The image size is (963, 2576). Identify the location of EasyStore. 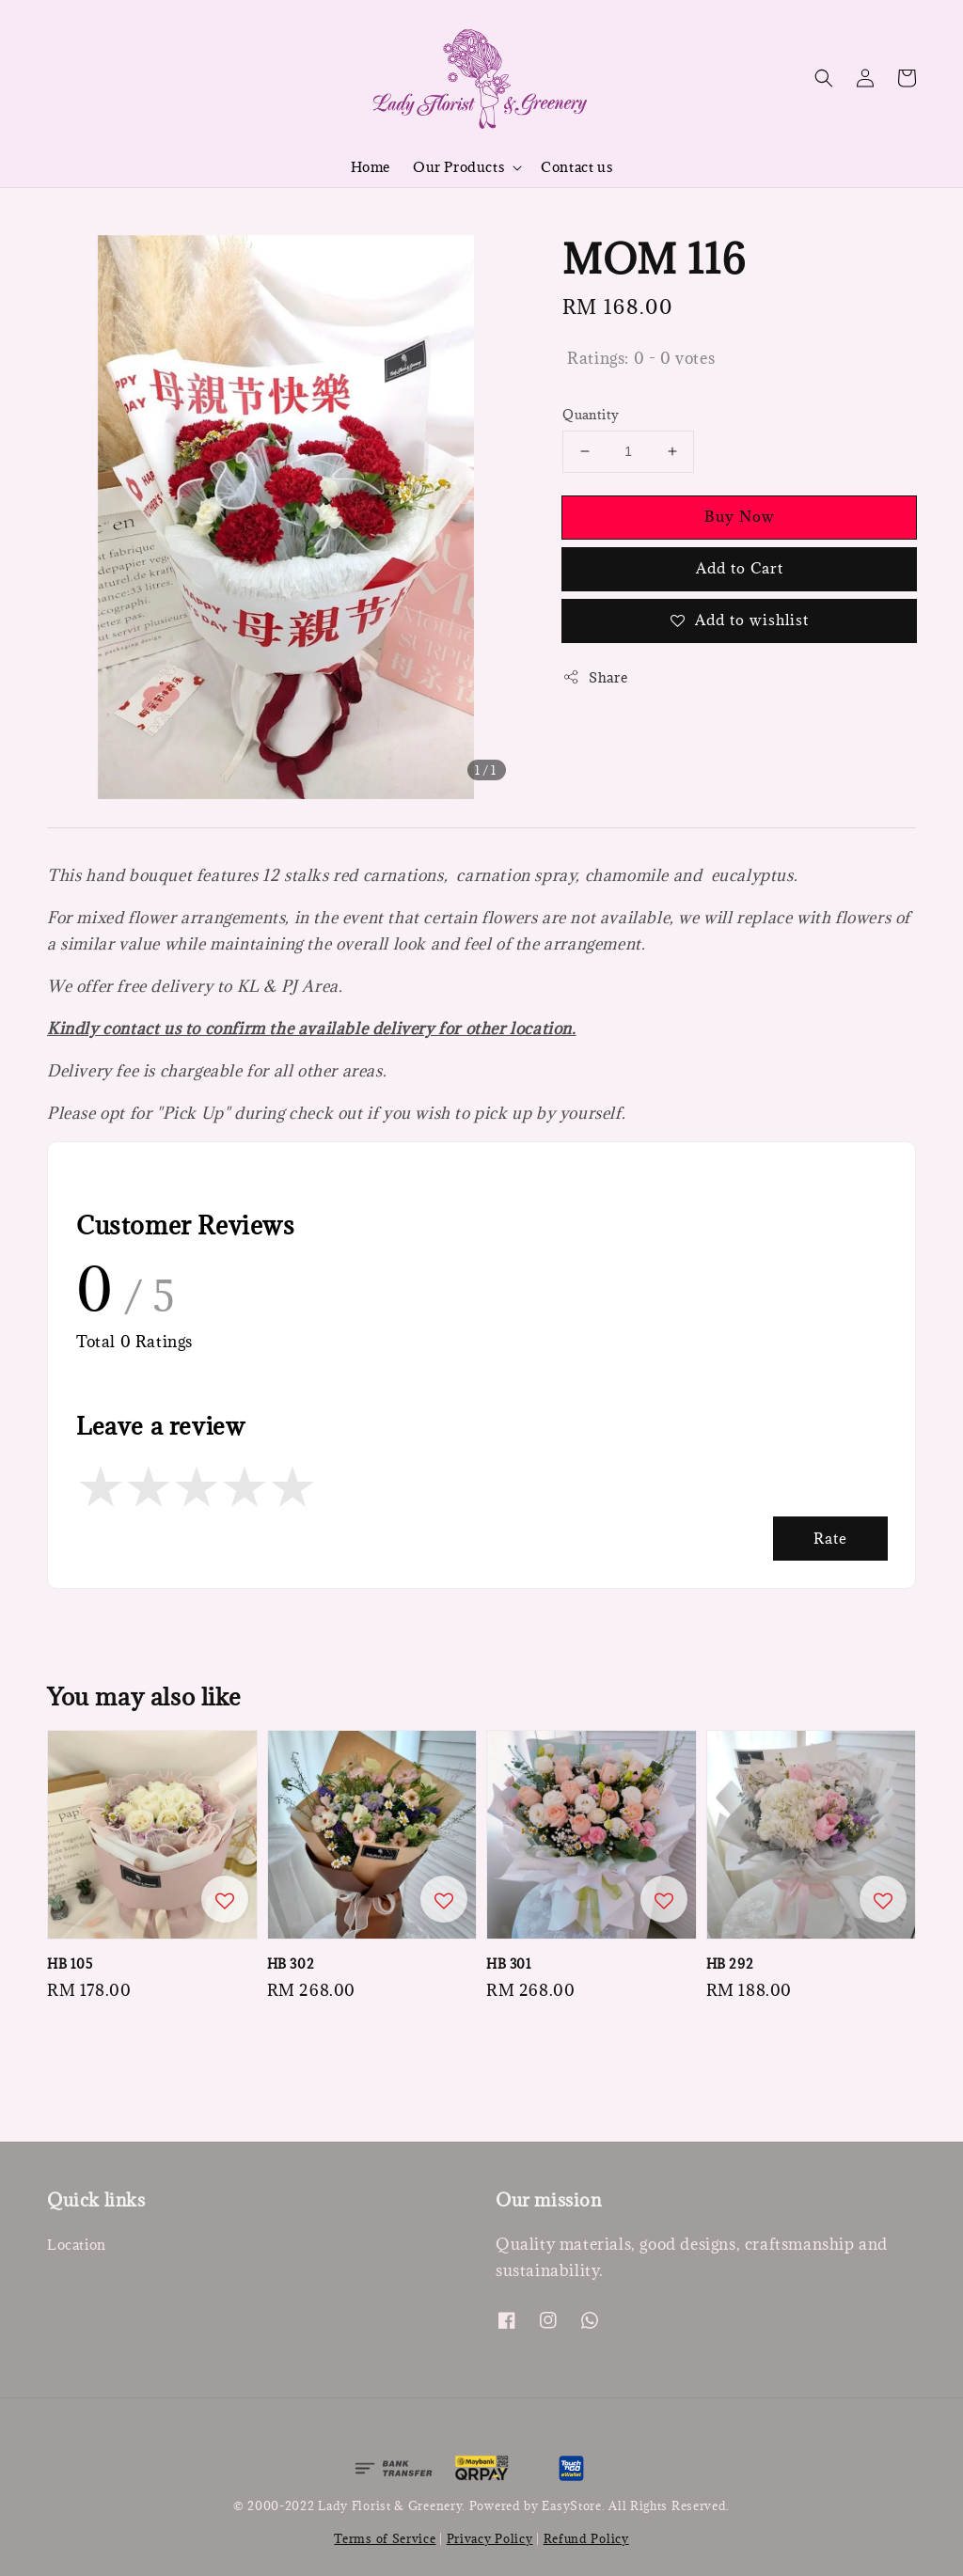
(571, 2505).